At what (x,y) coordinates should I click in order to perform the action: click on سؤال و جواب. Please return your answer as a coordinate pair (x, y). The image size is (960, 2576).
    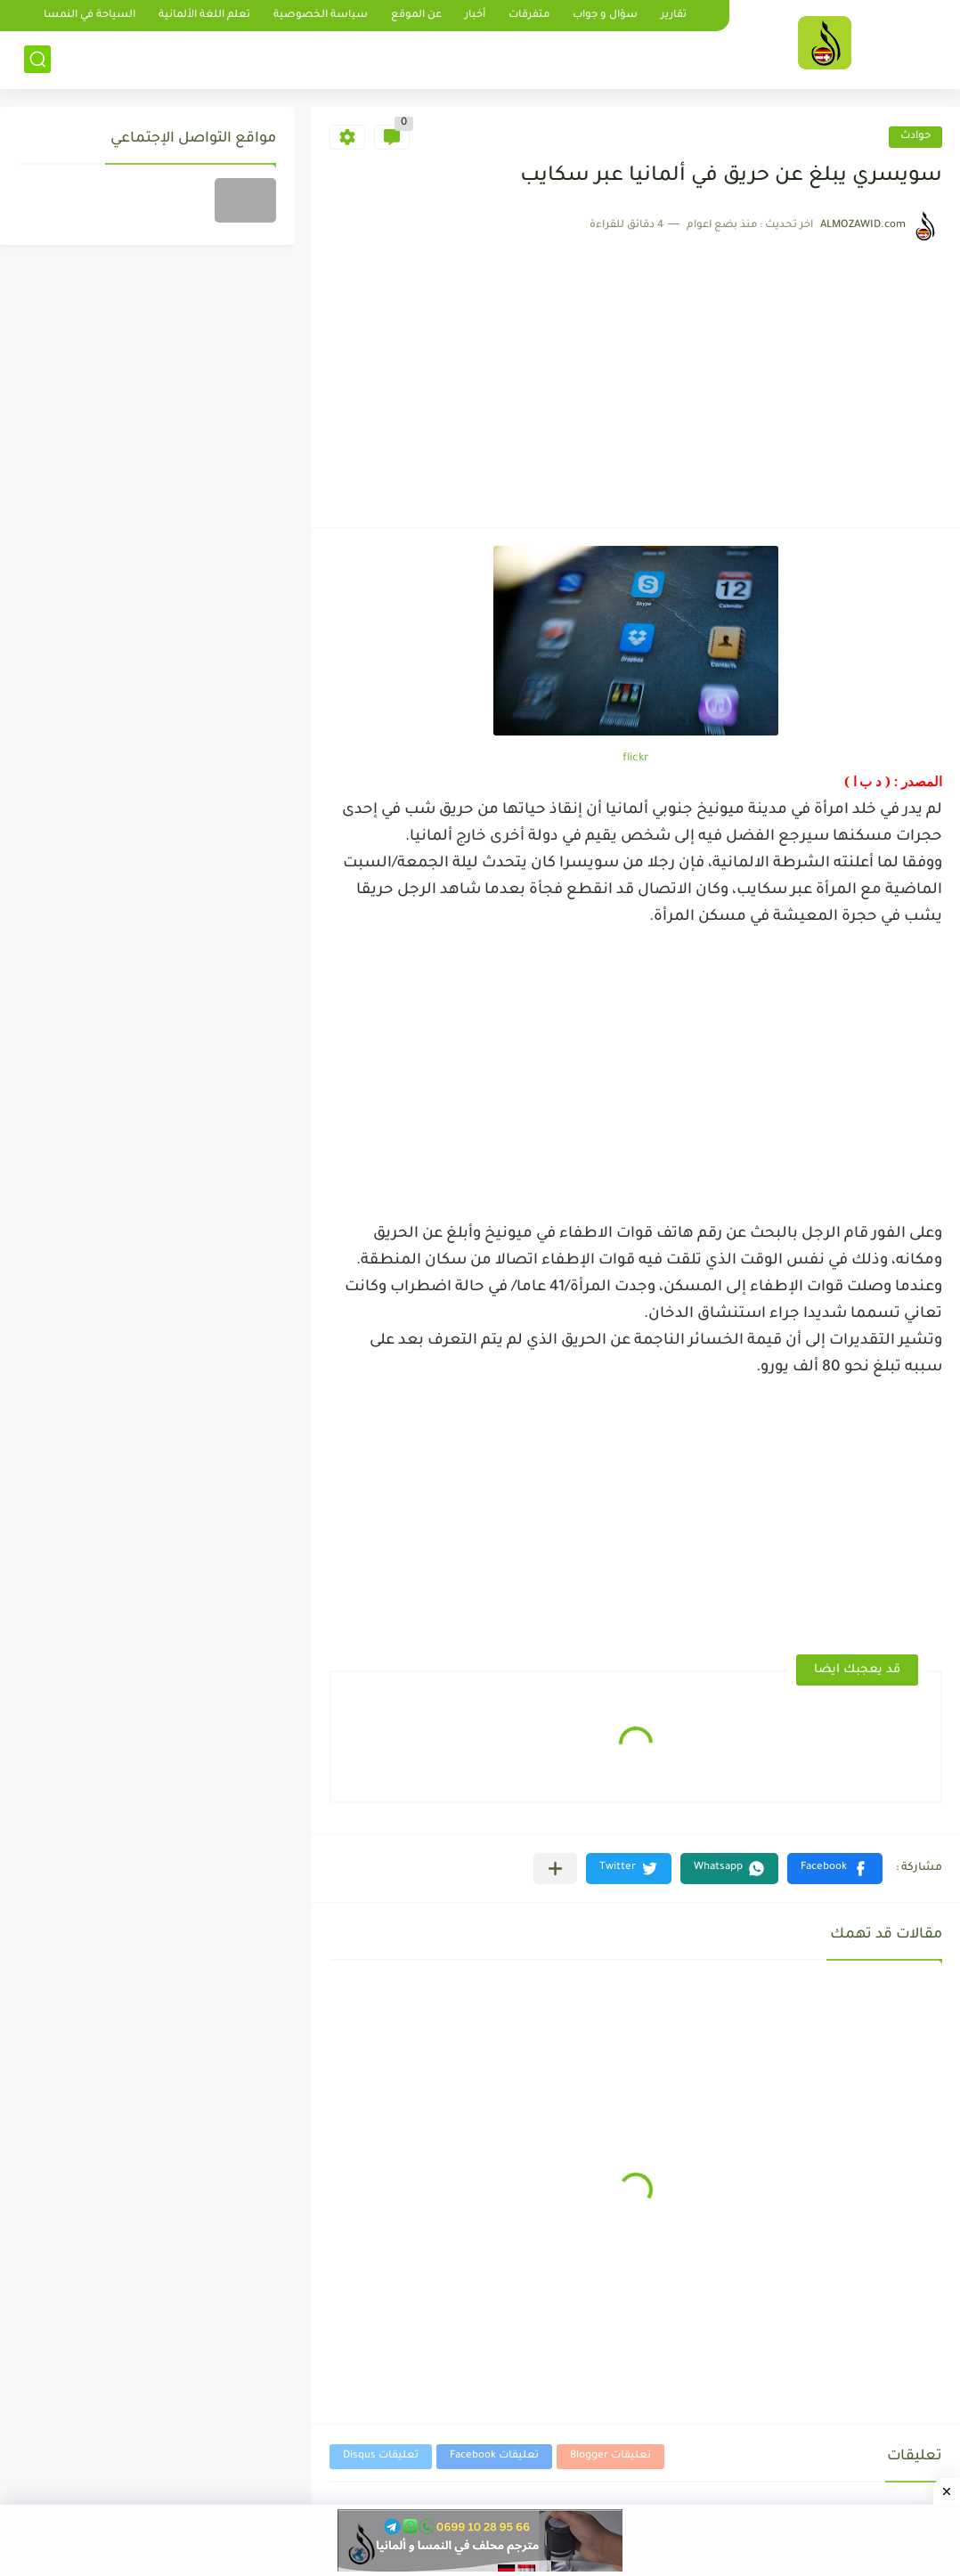
    Looking at the image, I should click on (605, 15).